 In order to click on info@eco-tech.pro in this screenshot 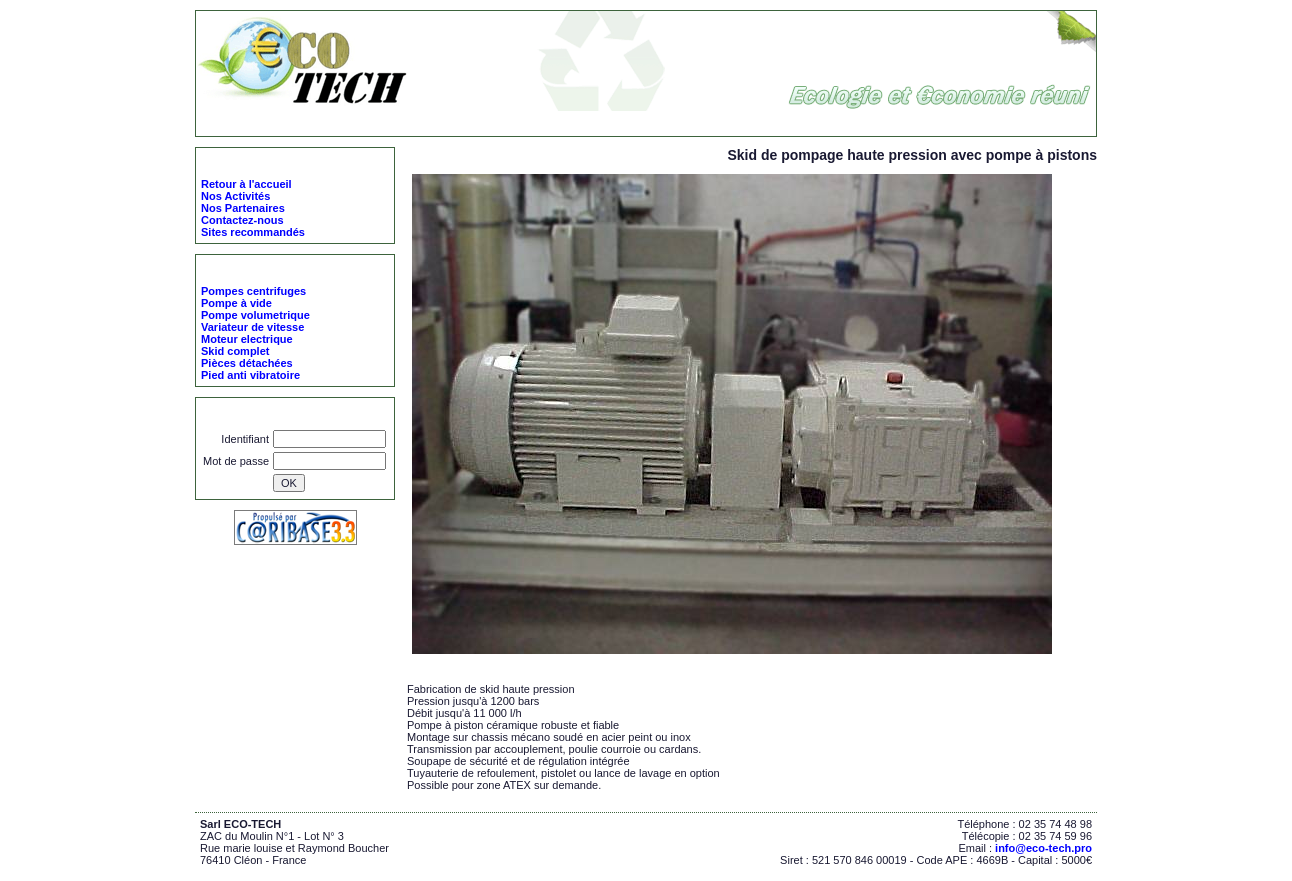, I will do `click(1043, 848)`.